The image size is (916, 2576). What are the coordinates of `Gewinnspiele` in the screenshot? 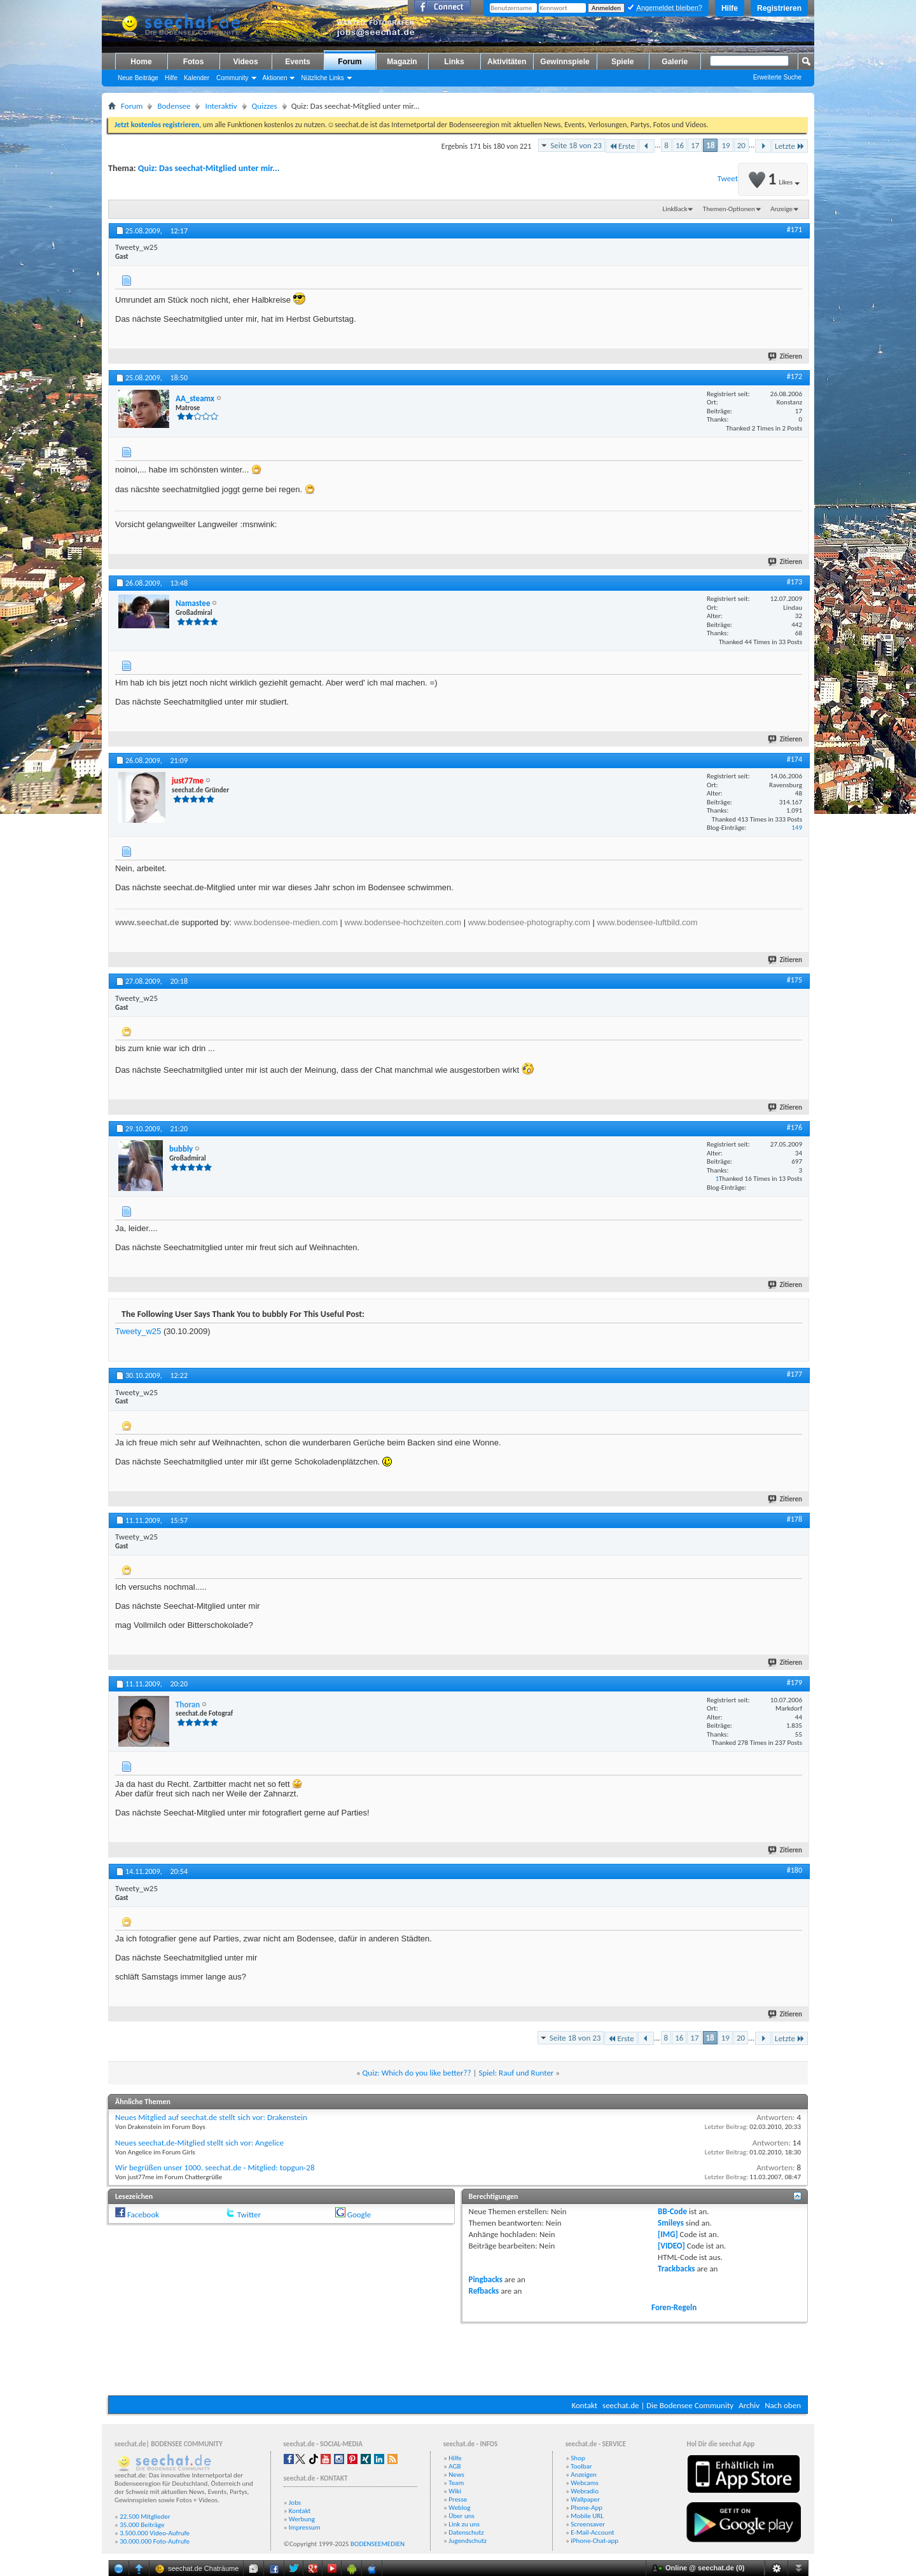 It's located at (564, 61).